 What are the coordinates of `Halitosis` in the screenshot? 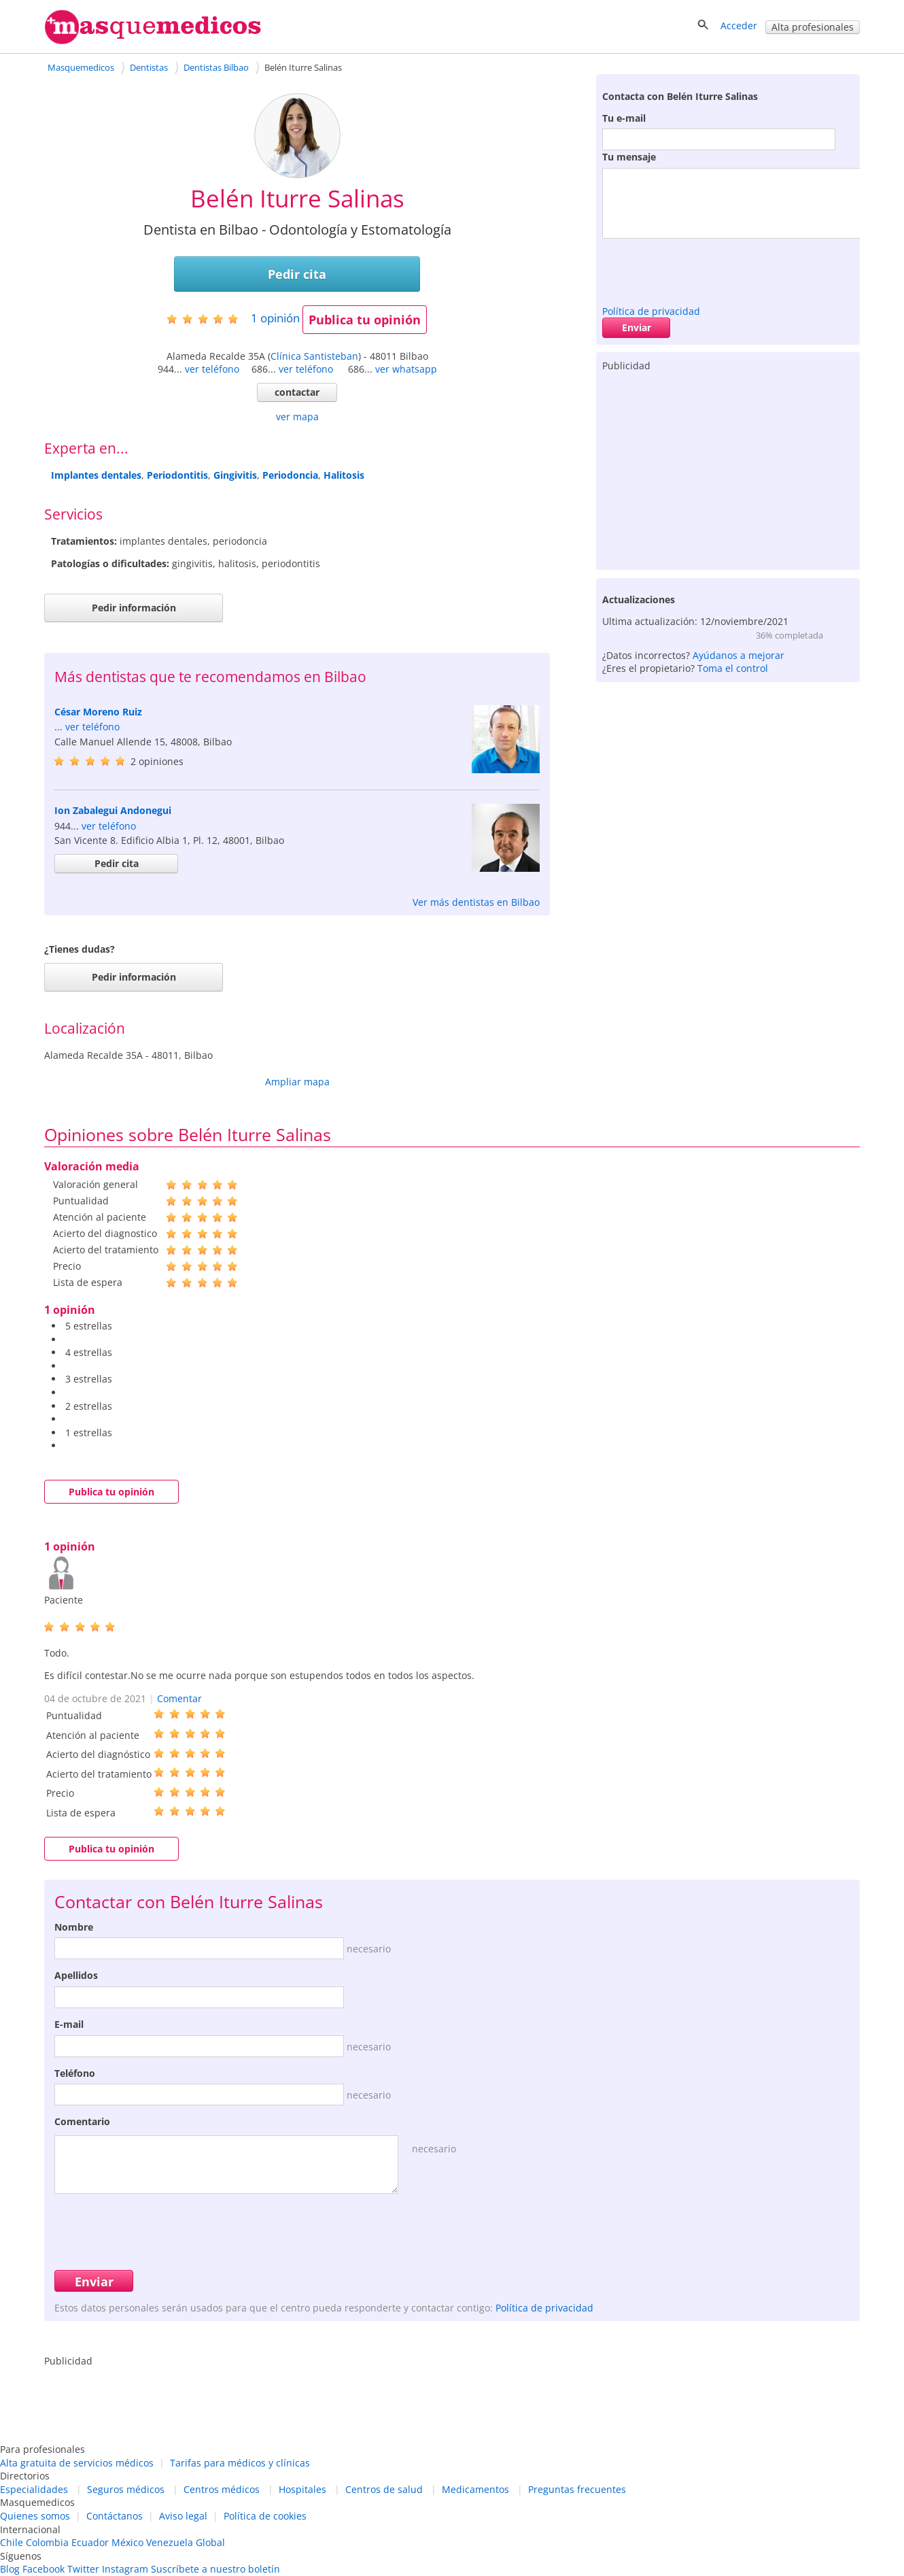 It's located at (344, 475).